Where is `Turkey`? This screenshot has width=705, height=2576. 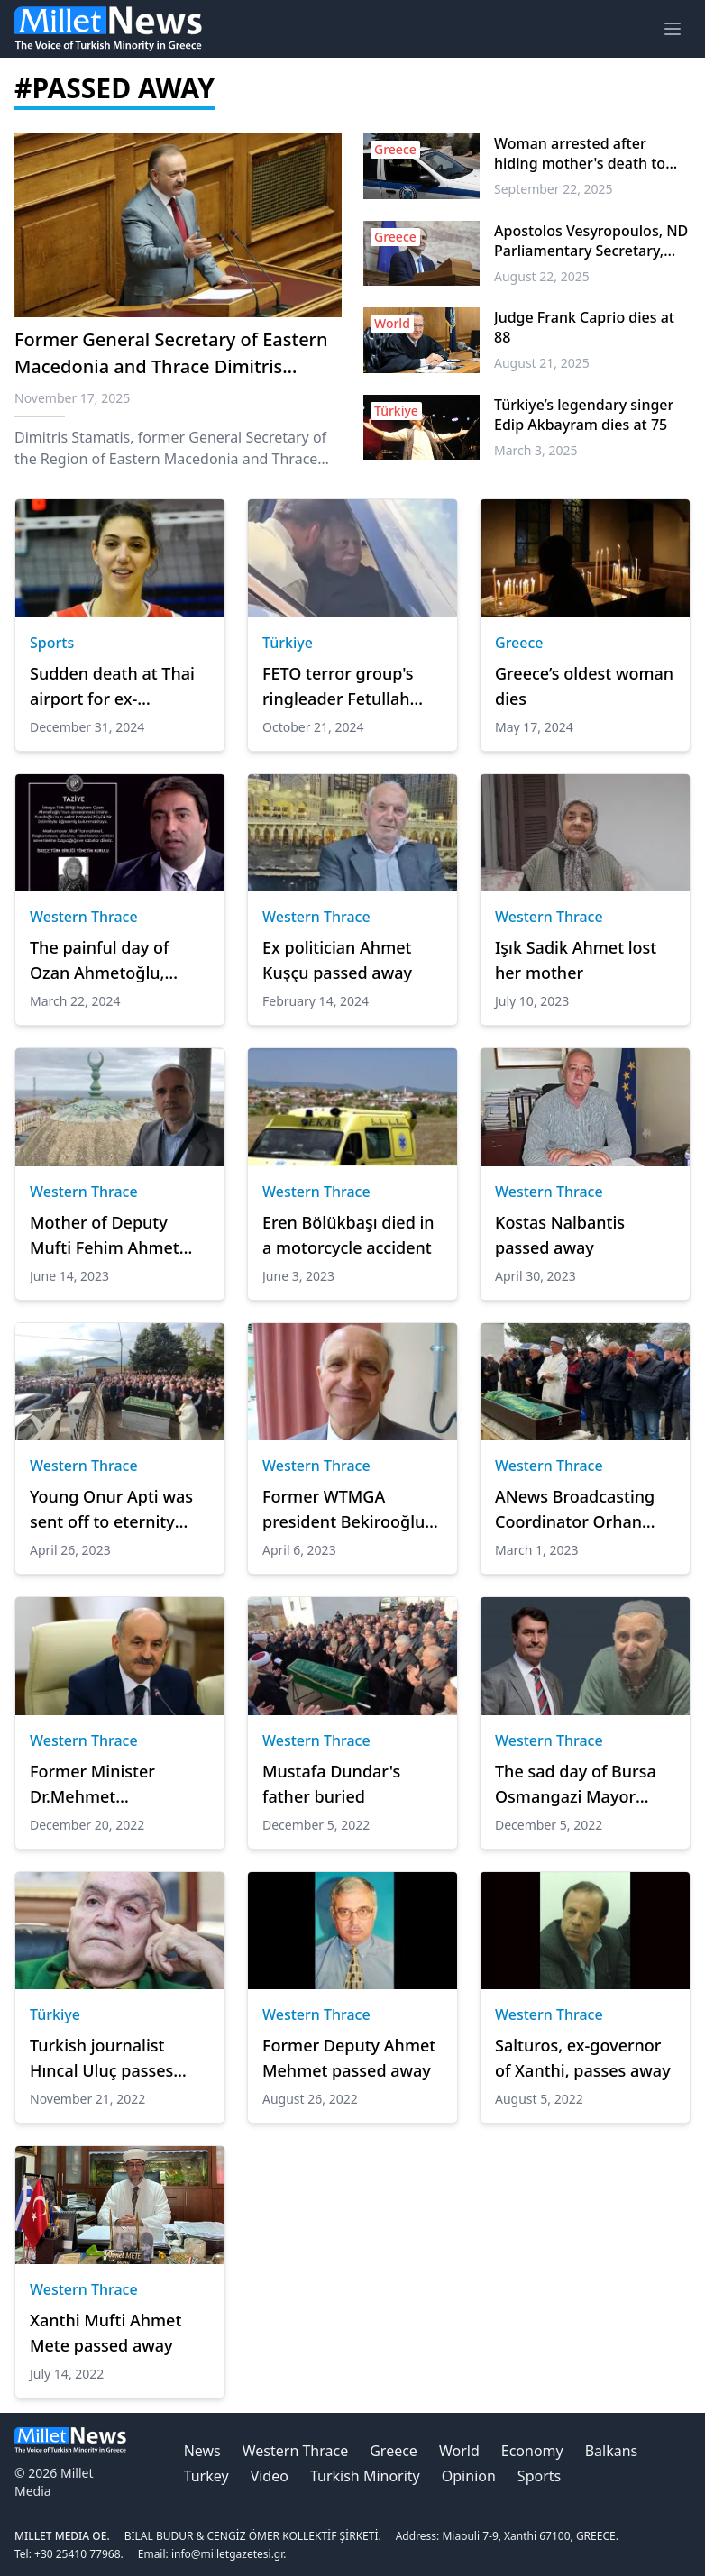 Turkey is located at coordinates (206, 2476).